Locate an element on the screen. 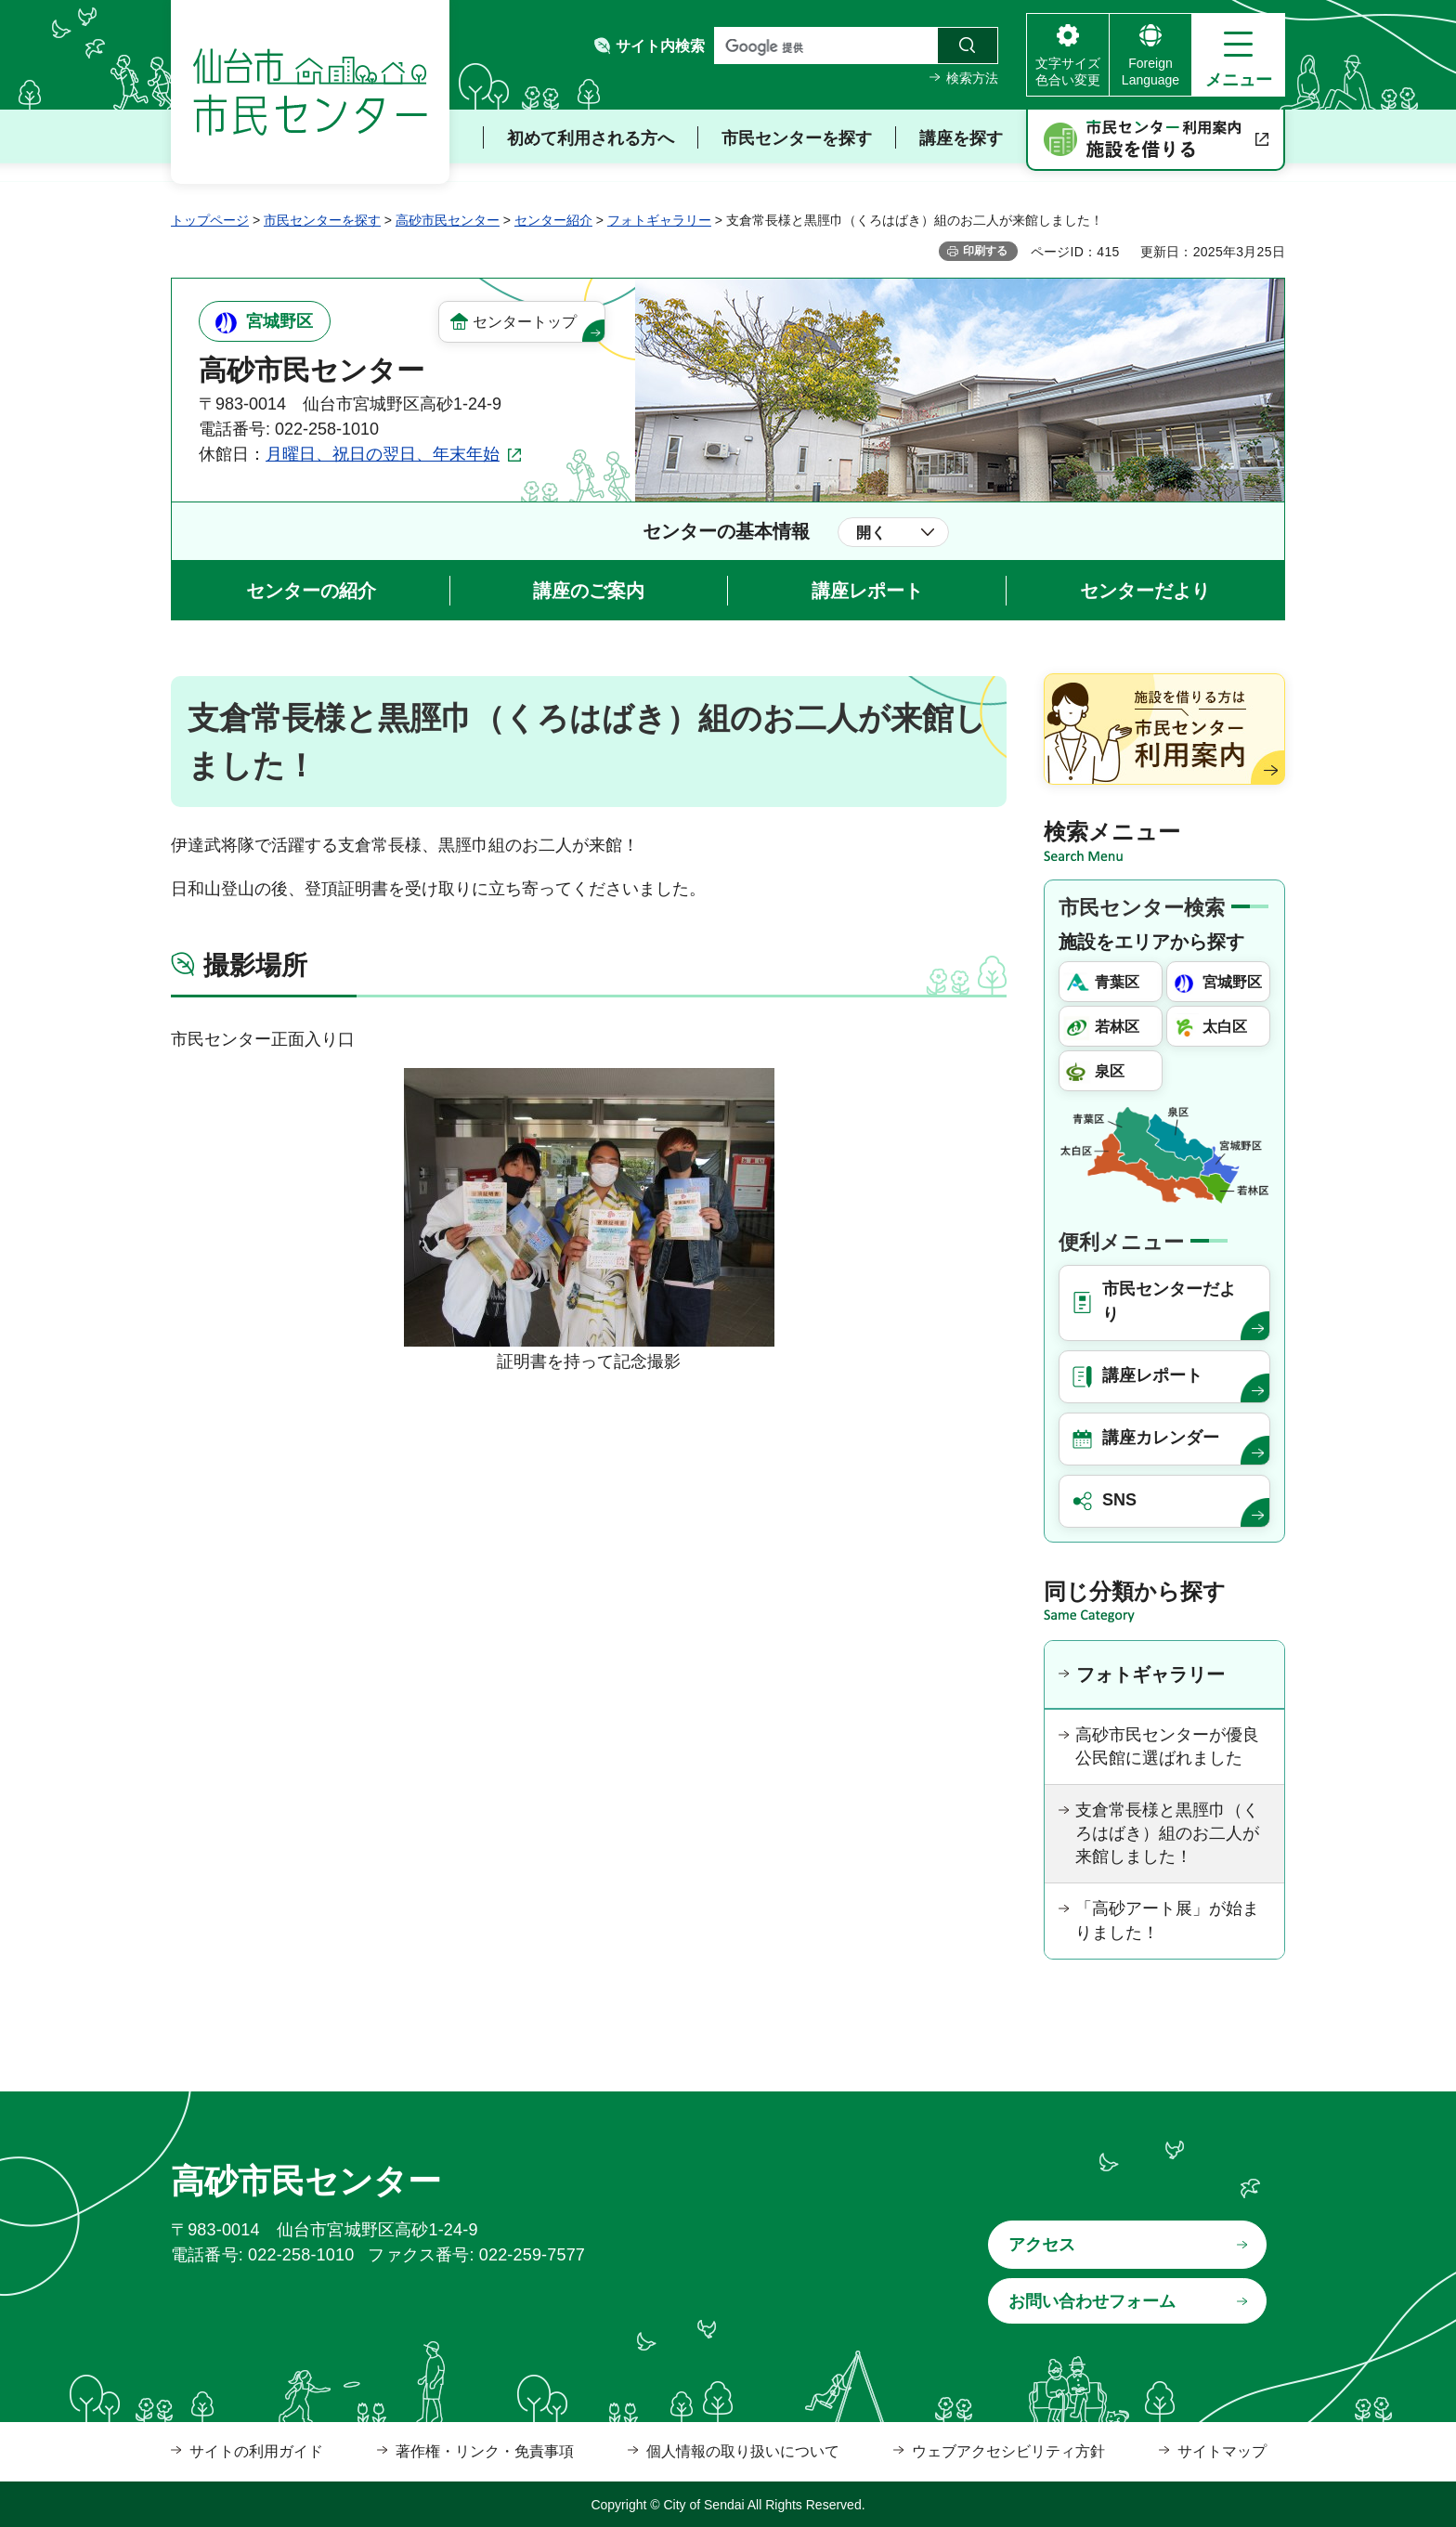  講座のご案内 is located at coordinates (588, 590).